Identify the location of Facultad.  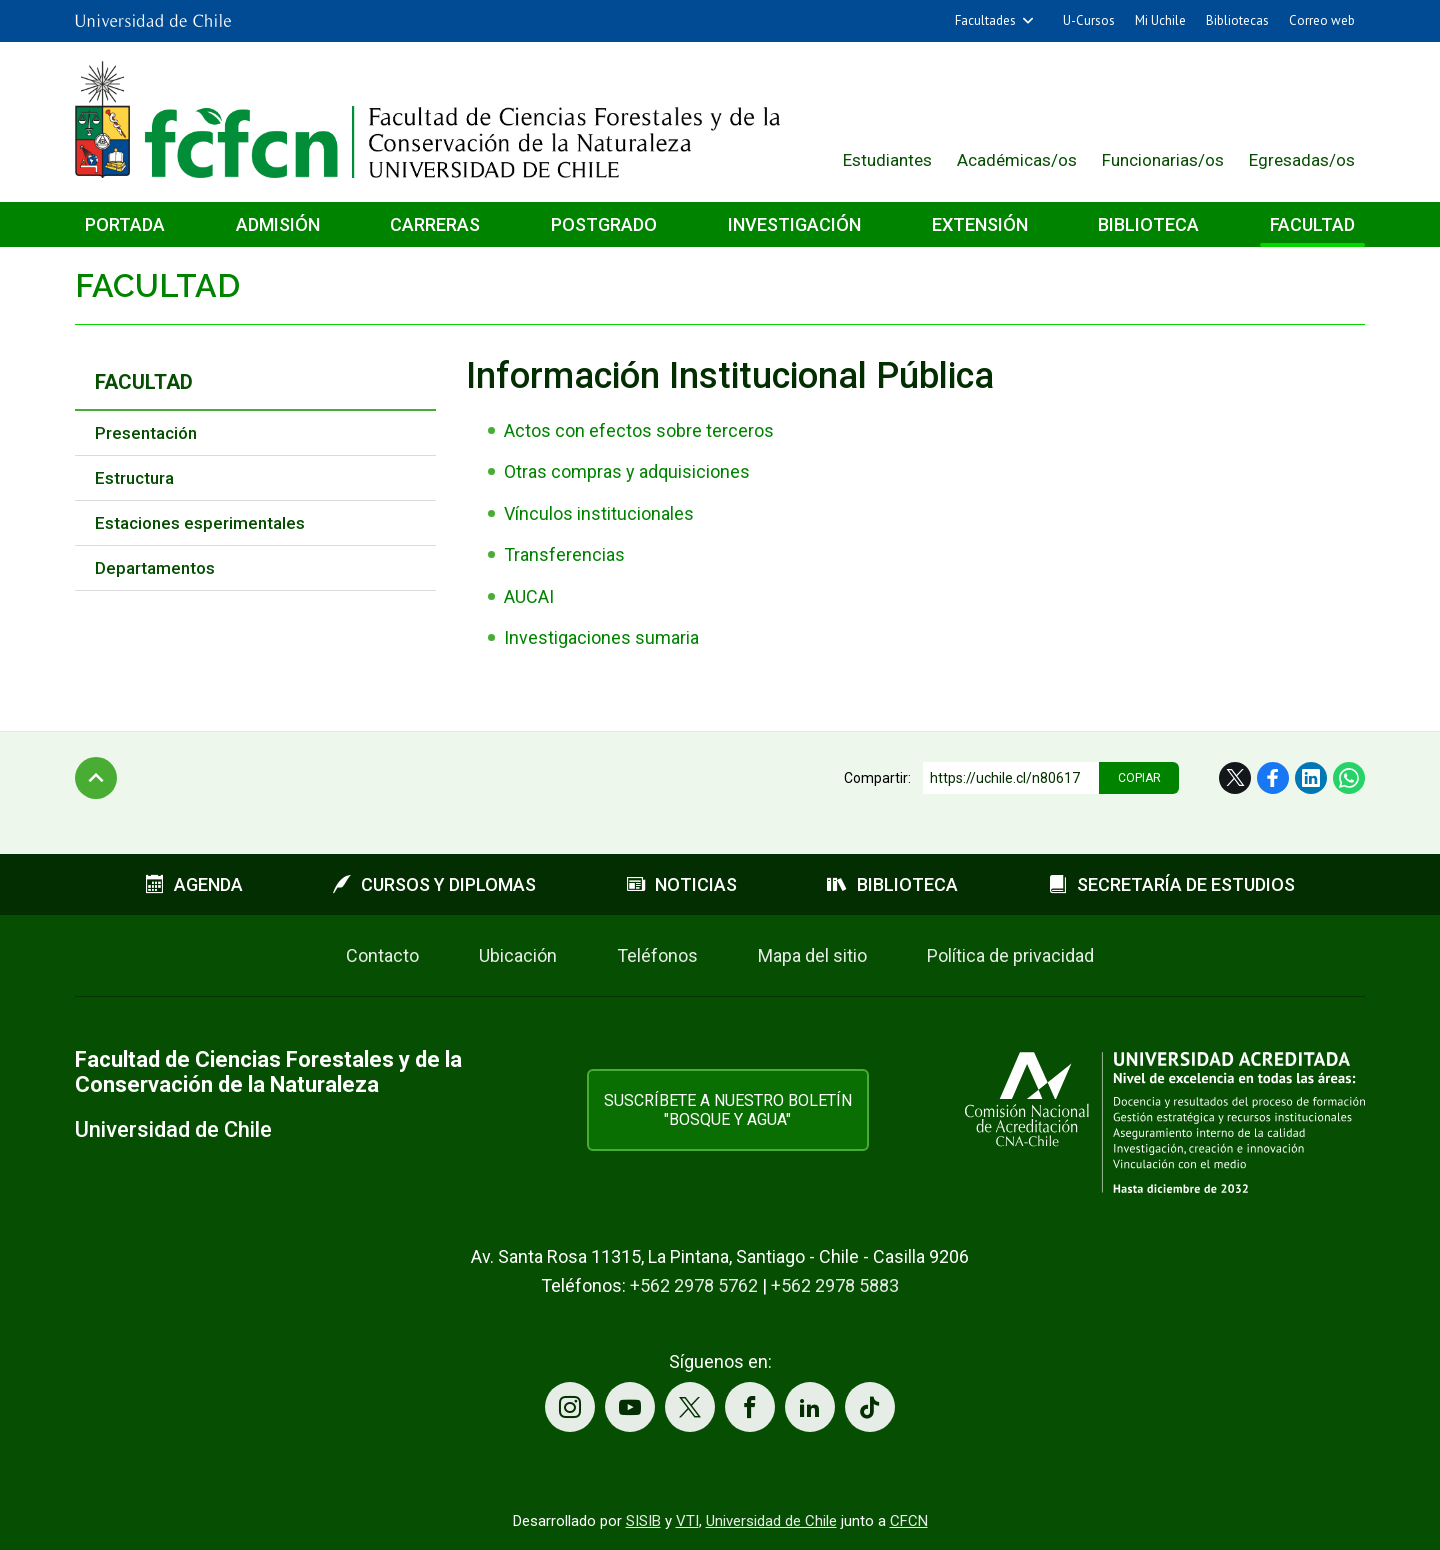
(1312, 224).